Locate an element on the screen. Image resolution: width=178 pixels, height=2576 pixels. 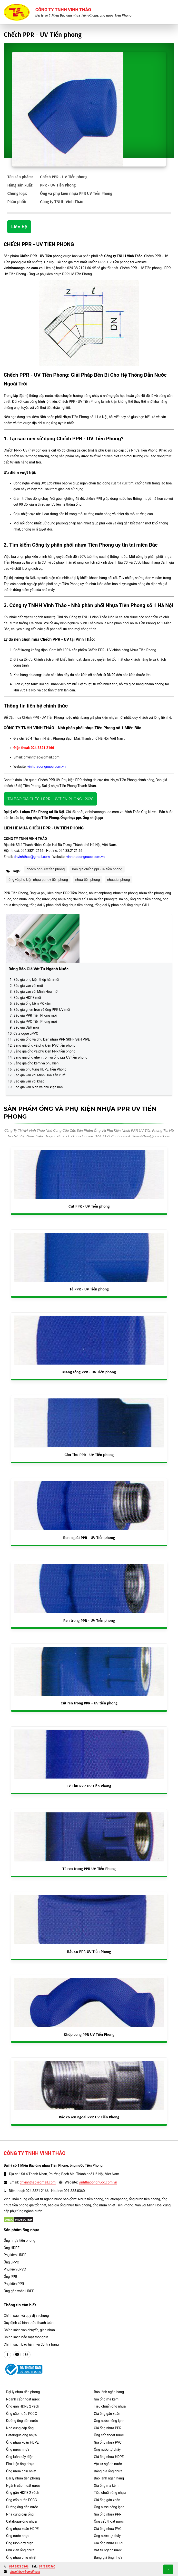
Giá ống nhựa HDPE is located at coordinates (109, 2457).